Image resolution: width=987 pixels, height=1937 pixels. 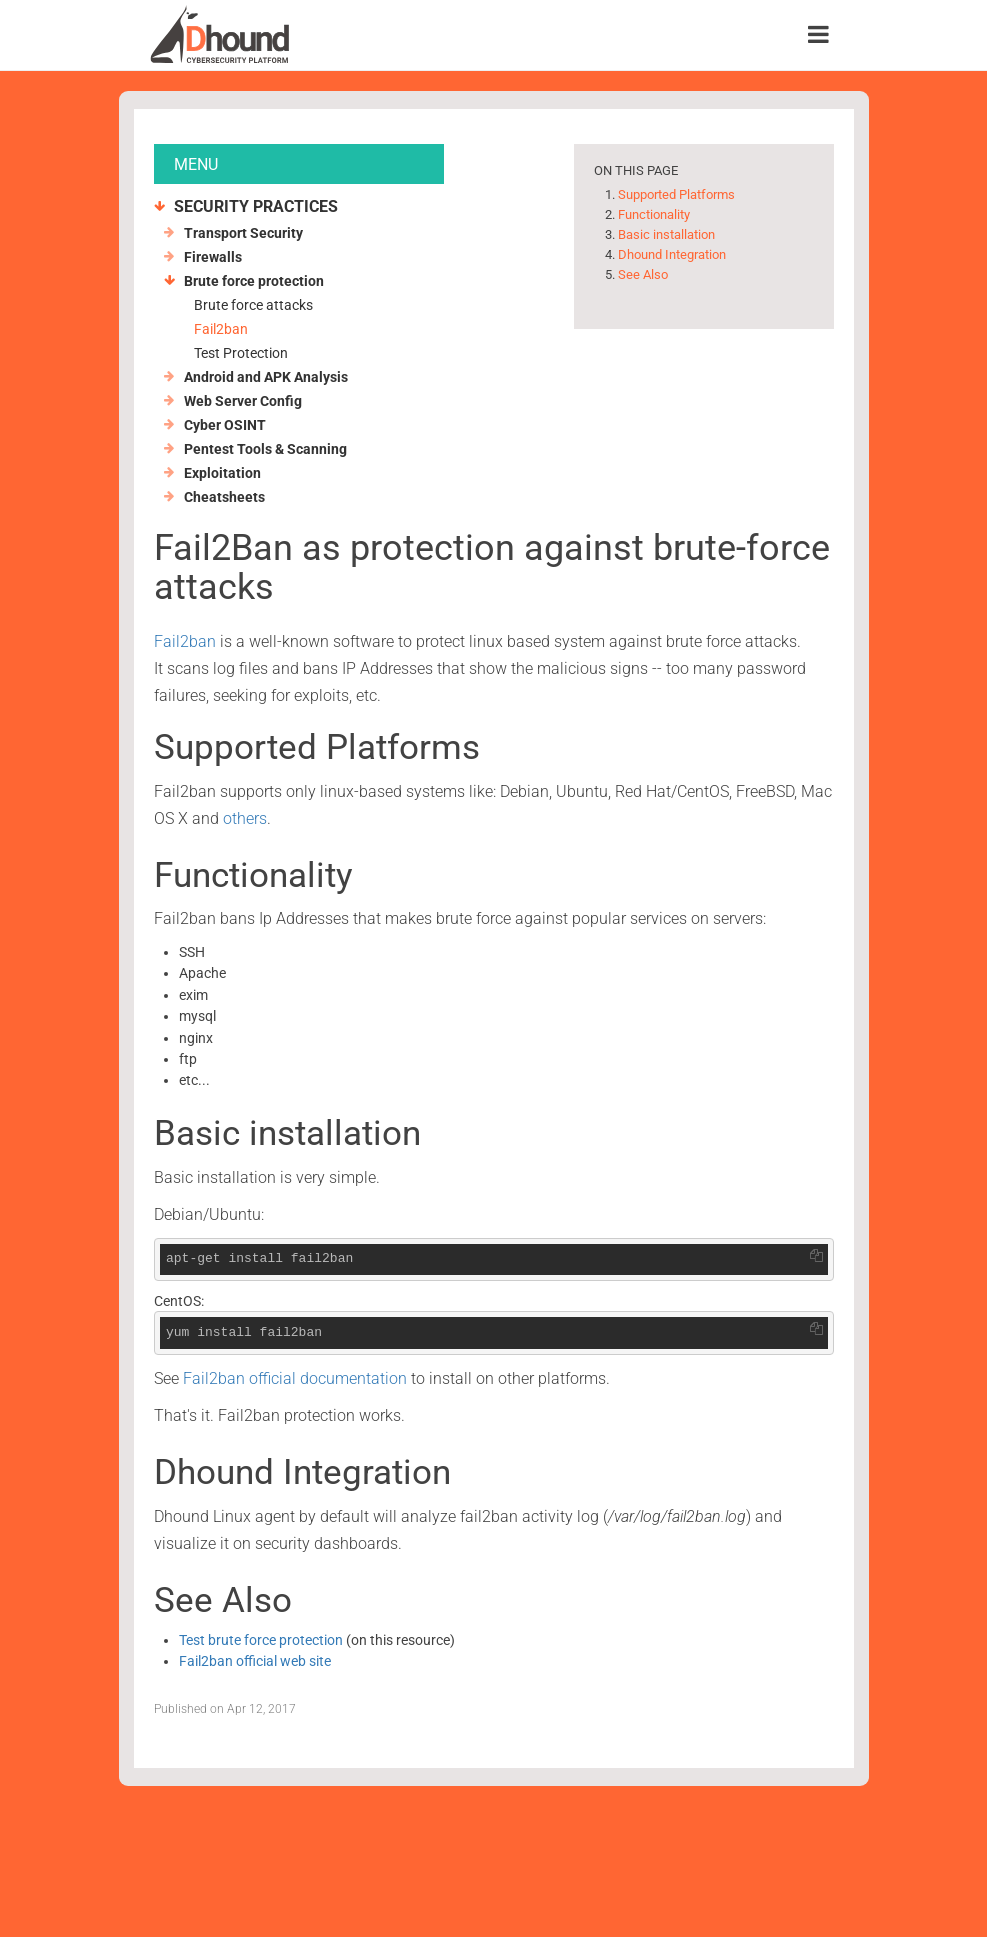 What do you see at coordinates (241, 353) in the screenshot?
I see `Test Protection` at bounding box center [241, 353].